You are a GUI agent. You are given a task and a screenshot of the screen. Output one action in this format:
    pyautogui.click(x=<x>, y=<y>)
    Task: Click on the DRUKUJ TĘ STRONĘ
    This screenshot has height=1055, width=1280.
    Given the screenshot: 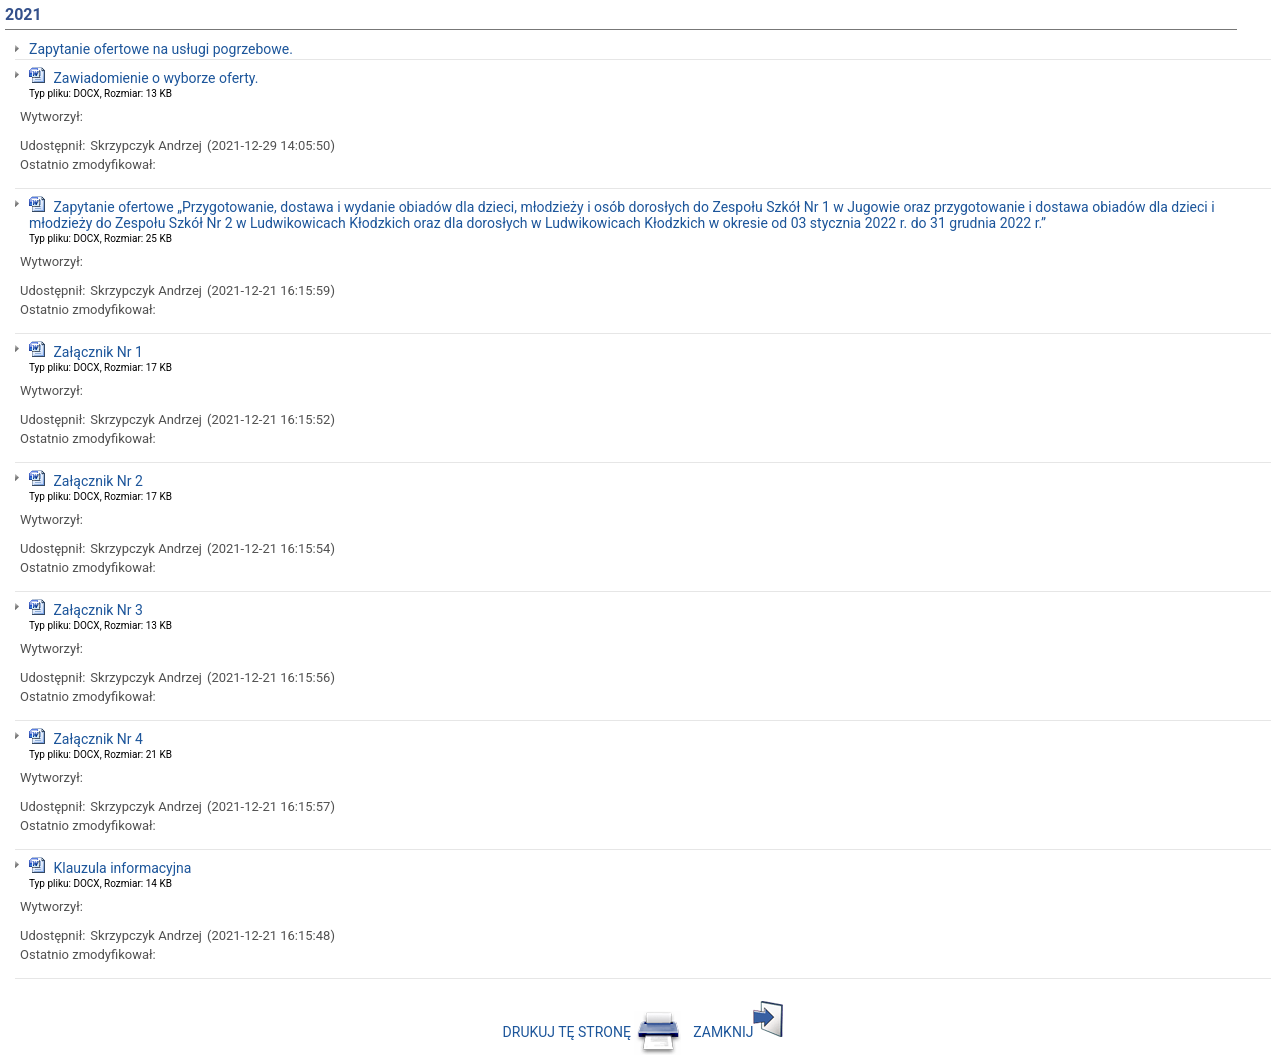 What is the action you would take?
    pyautogui.click(x=592, y=1032)
    